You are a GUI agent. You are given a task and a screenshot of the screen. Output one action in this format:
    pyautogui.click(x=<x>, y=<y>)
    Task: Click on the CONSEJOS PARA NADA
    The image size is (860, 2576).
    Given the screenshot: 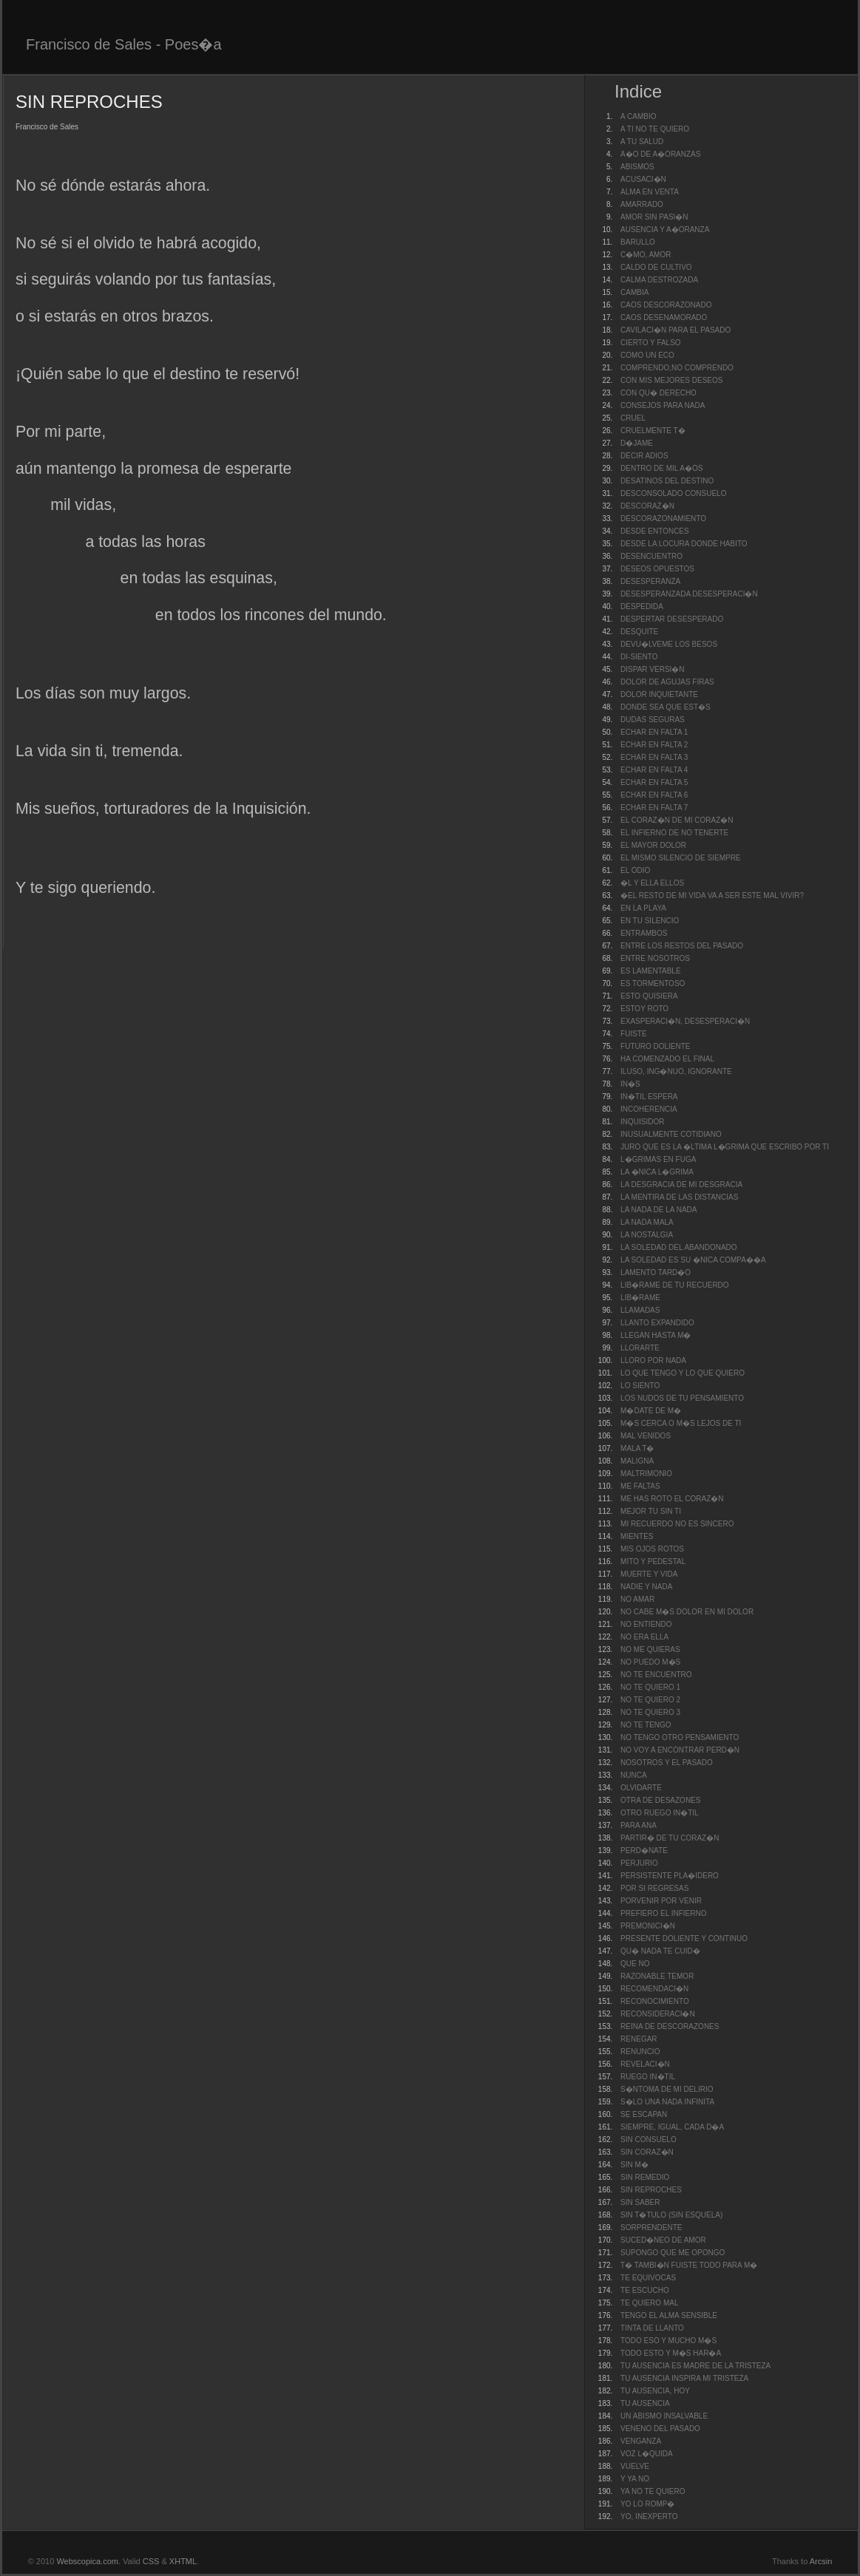 What is the action you would take?
    pyautogui.click(x=662, y=405)
    